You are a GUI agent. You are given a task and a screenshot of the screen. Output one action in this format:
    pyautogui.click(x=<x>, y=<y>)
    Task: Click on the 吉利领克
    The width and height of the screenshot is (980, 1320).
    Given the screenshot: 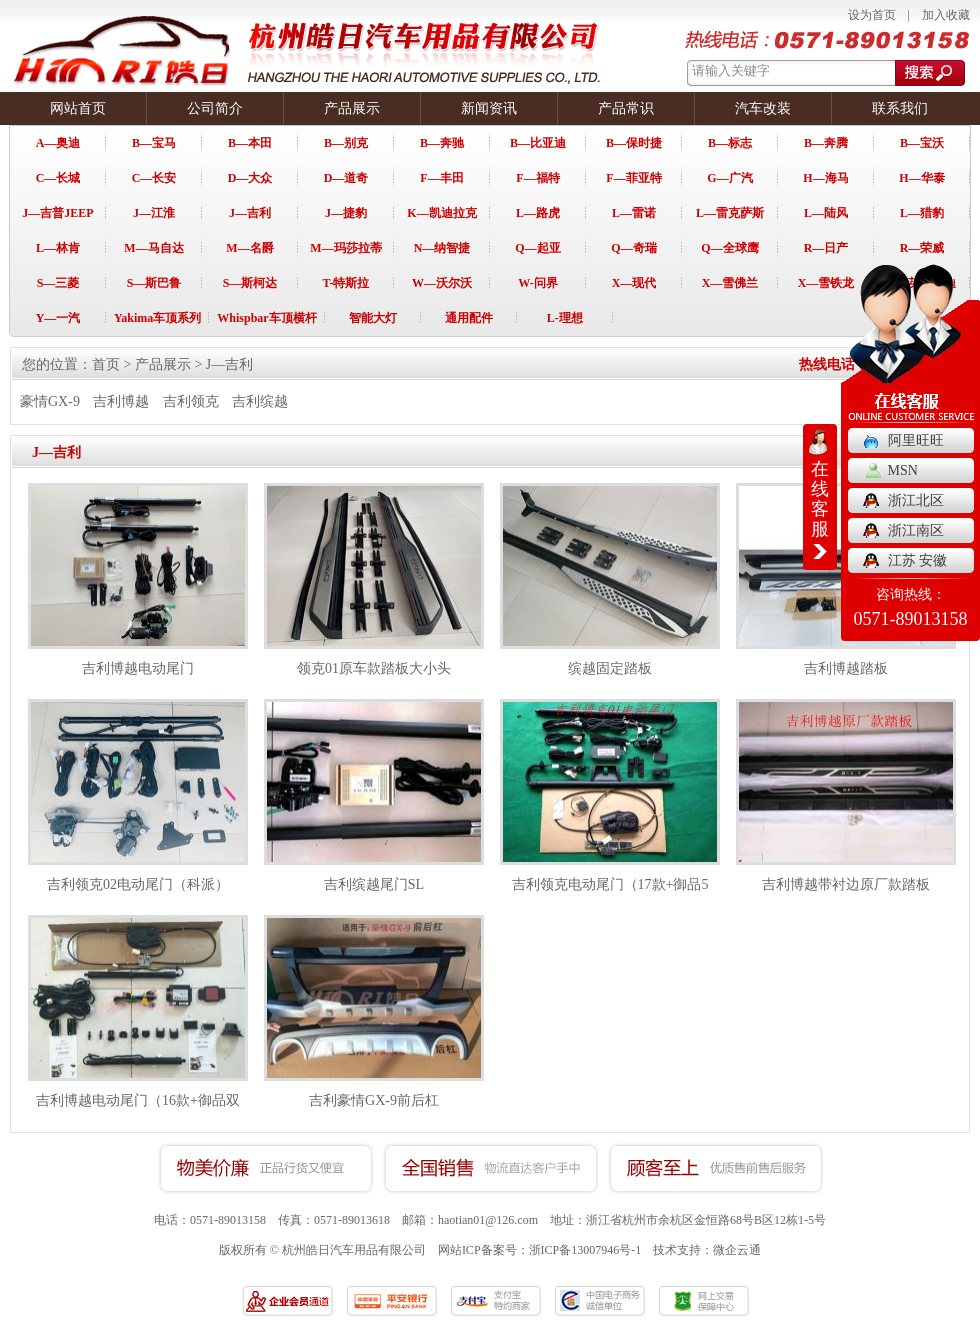 What is the action you would take?
    pyautogui.click(x=191, y=401)
    